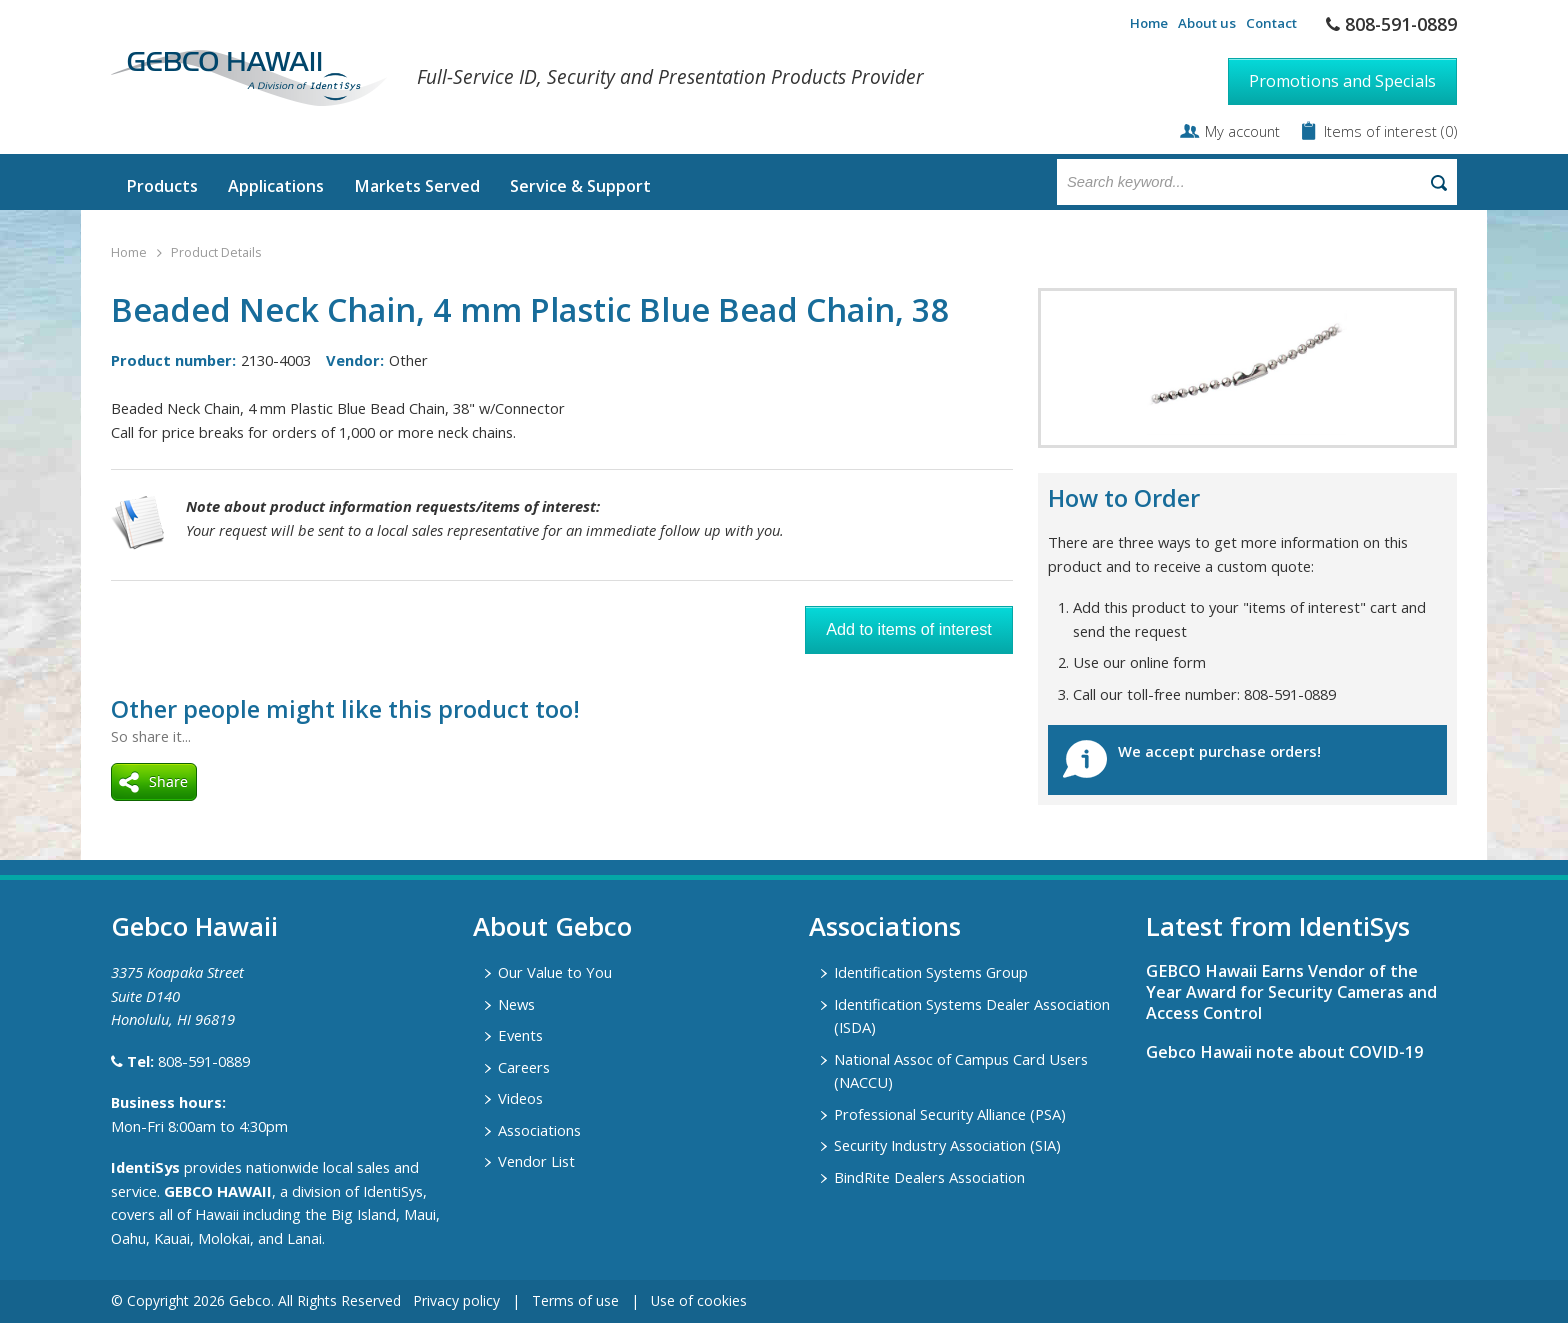  What do you see at coordinates (524, 1067) in the screenshot?
I see `Careers` at bounding box center [524, 1067].